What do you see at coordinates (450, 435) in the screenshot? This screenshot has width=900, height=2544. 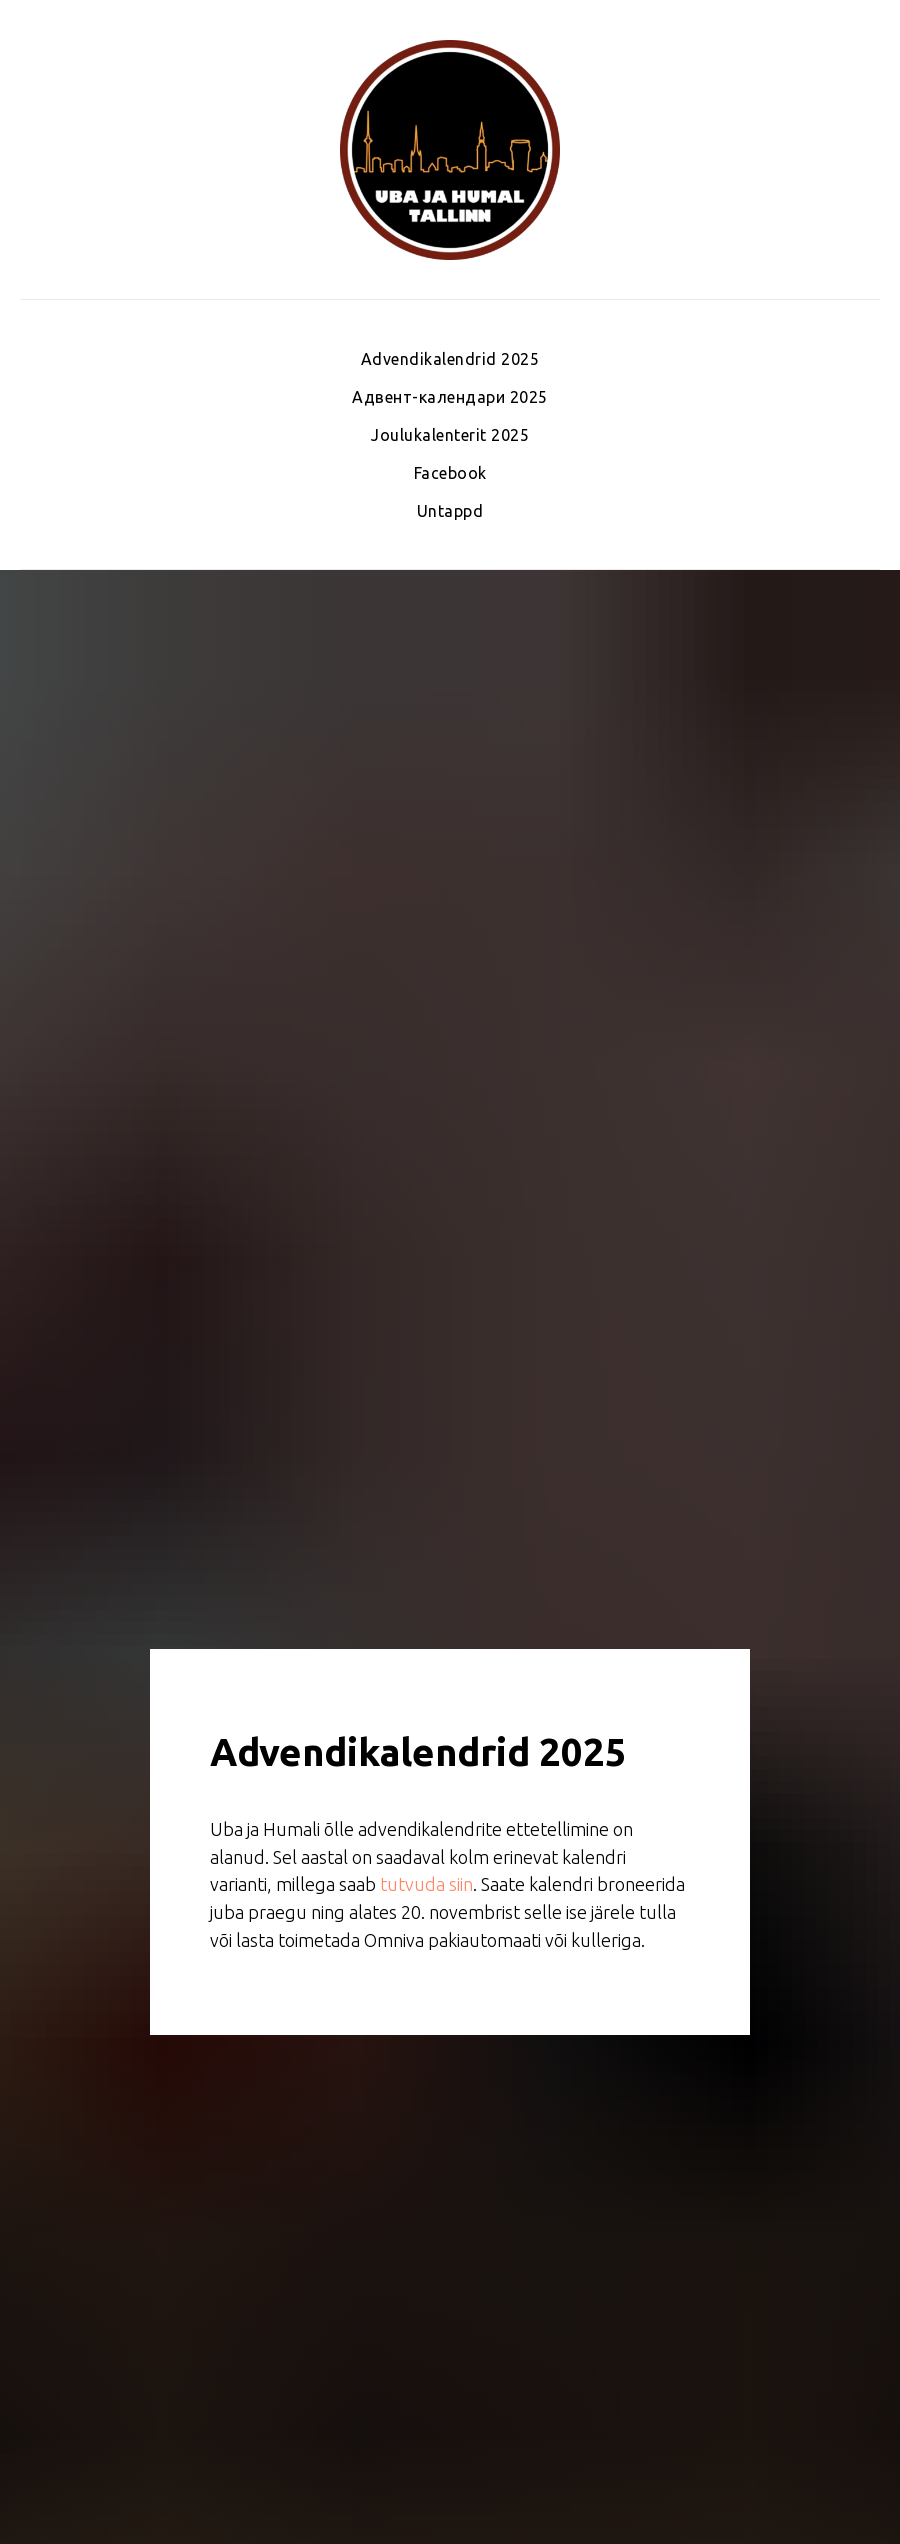 I see `Joulukalenterit 2025` at bounding box center [450, 435].